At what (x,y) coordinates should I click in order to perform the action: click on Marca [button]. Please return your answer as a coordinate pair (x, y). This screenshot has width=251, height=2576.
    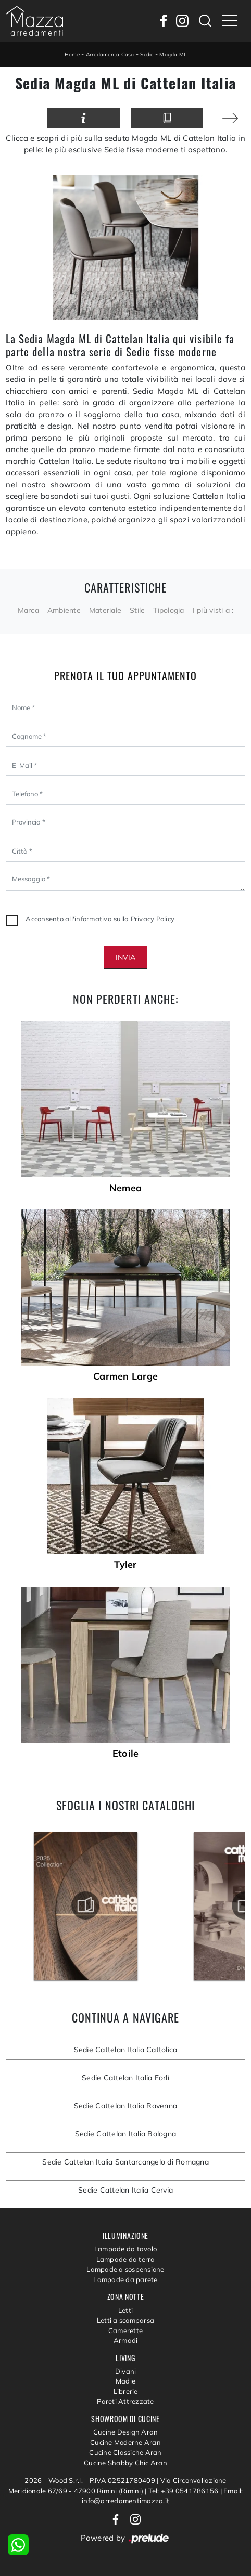
    Looking at the image, I should click on (28, 610).